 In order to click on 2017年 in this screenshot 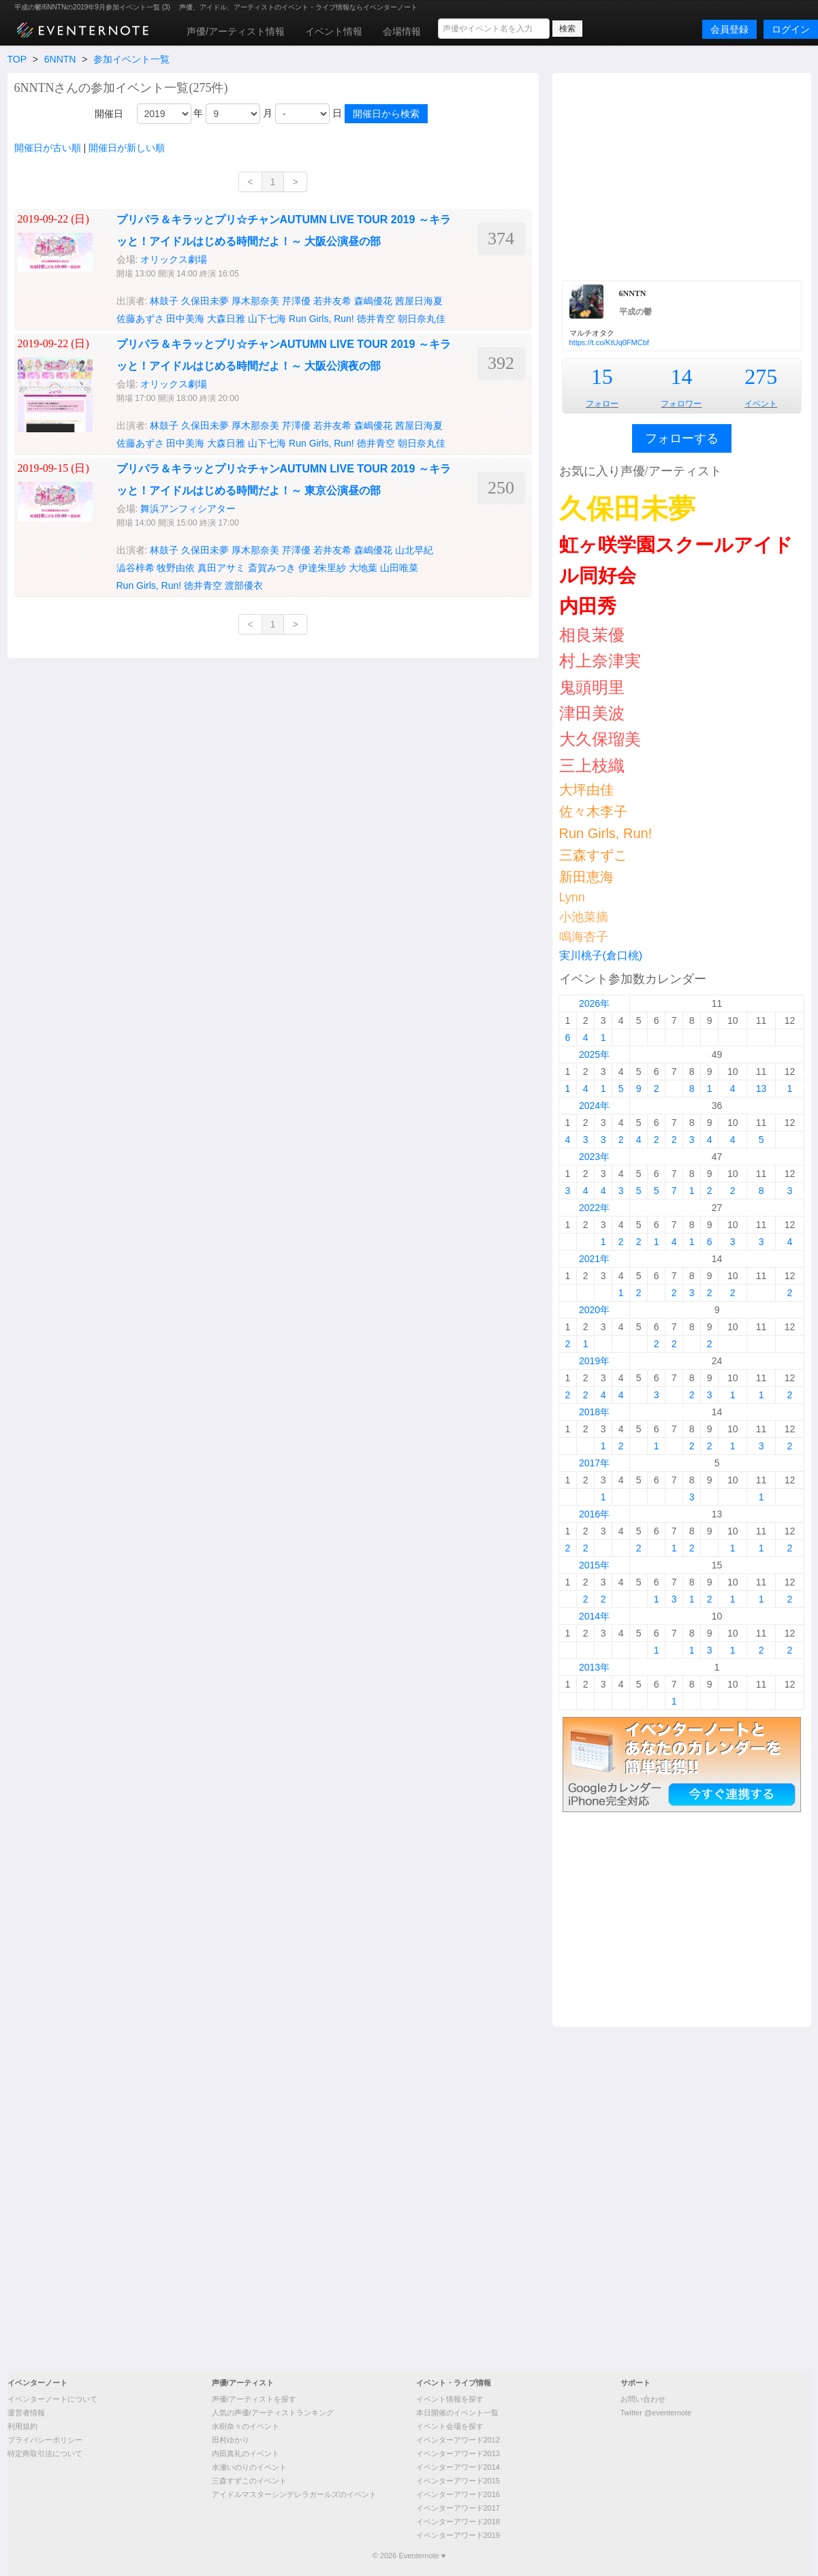, I will do `click(594, 1463)`.